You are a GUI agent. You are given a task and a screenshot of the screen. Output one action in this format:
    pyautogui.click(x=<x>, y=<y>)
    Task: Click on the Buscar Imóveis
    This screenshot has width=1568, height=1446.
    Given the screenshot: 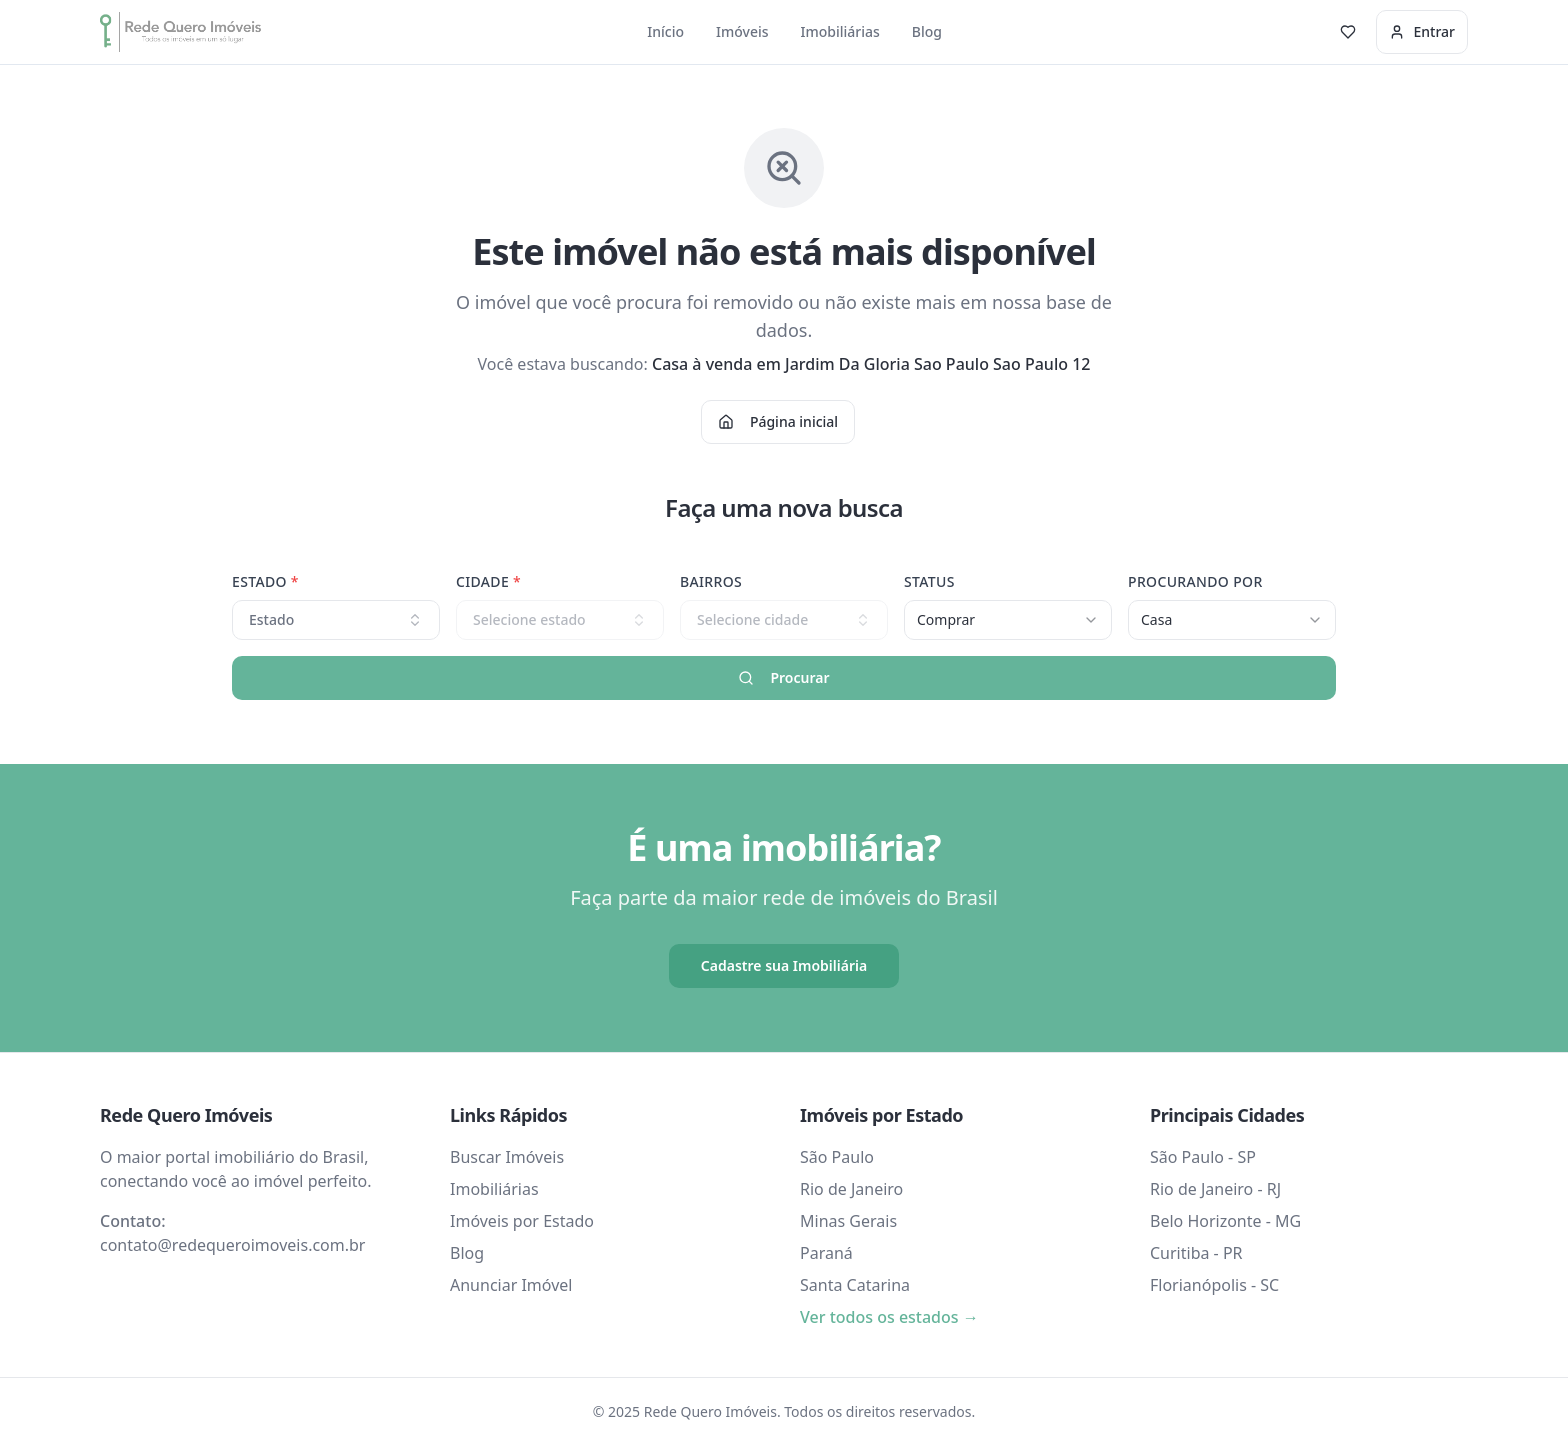 What is the action you would take?
    pyautogui.click(x=507, y=1157)
    